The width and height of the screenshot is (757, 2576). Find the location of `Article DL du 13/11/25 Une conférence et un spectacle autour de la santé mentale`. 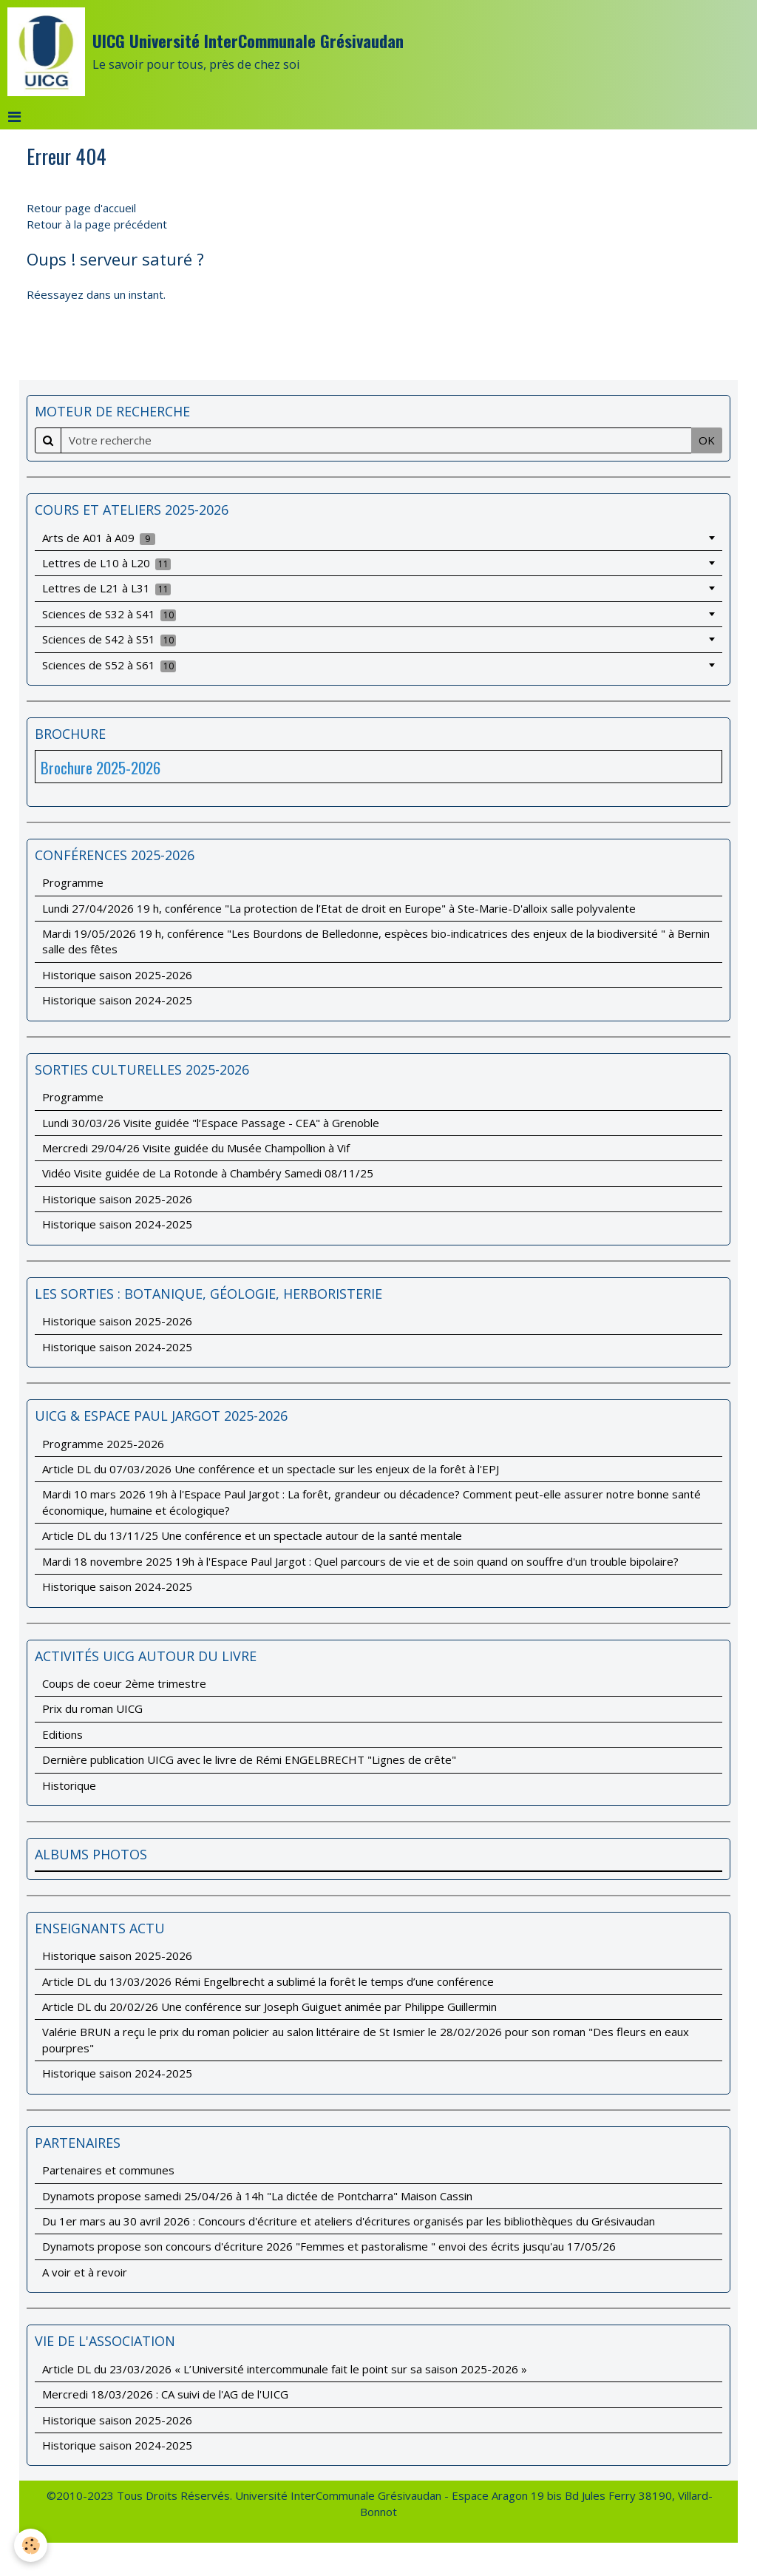

Article DL du 13/11/25 Une conférence et un spectacle autour de la santé mentale is located at coordinates (252, 1535).